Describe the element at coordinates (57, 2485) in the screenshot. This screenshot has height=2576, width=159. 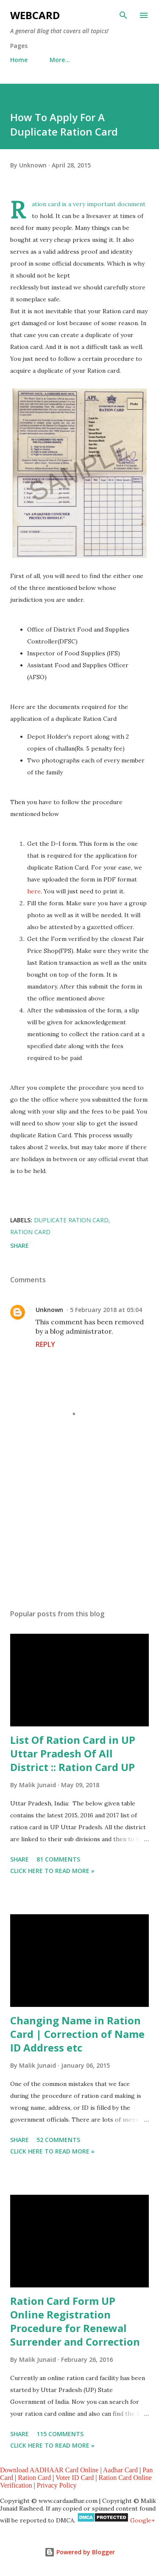
I see `Privacy Policy` at that location.